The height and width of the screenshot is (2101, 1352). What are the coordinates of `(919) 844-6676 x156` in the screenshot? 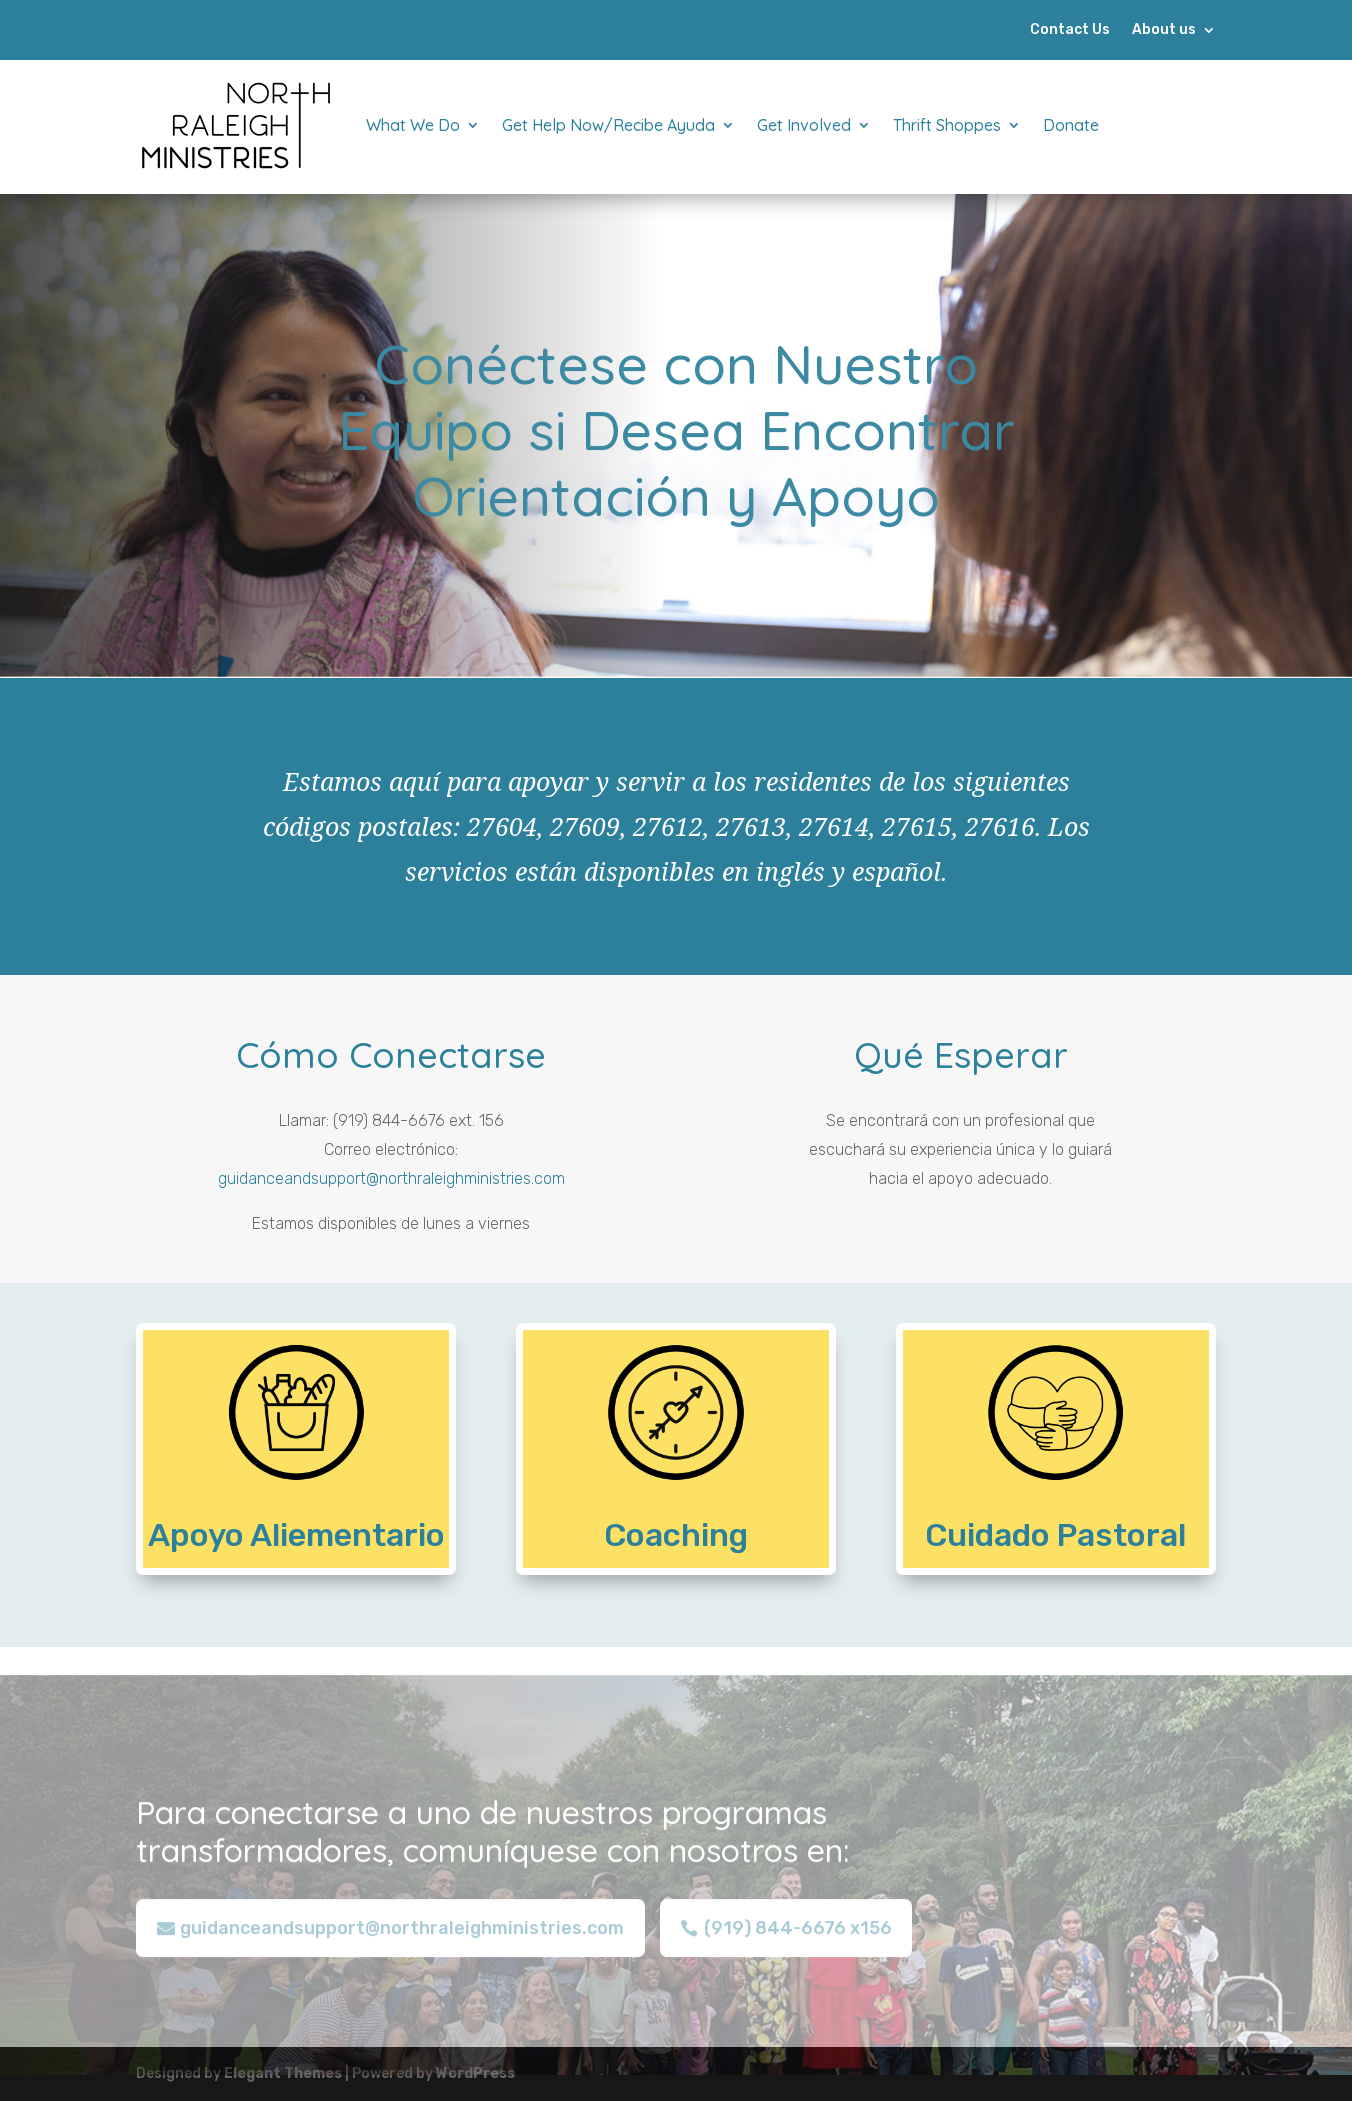 It's located at (798, 1941).